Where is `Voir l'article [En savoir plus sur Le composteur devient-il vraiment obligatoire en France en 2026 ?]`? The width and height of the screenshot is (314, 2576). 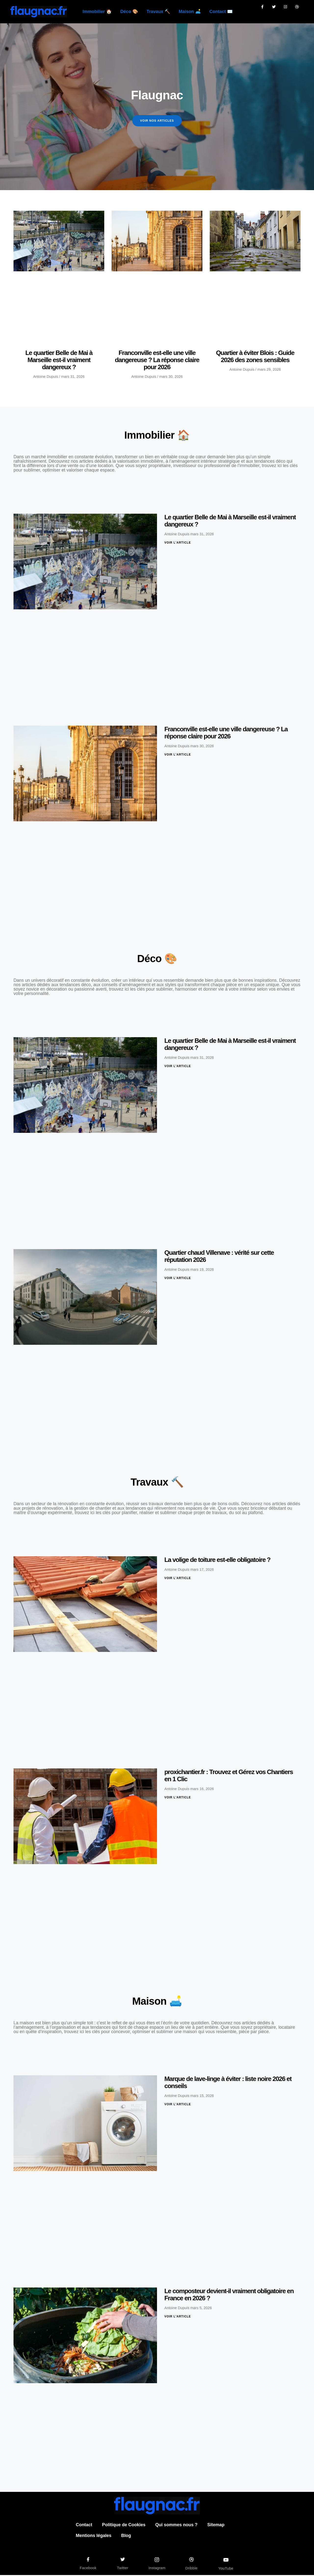
Voir l'article [En savoir plus sur Le composteur devient-il vraiment obligatoire en France en 2026 ?] is located at coordinates (177, 2317).